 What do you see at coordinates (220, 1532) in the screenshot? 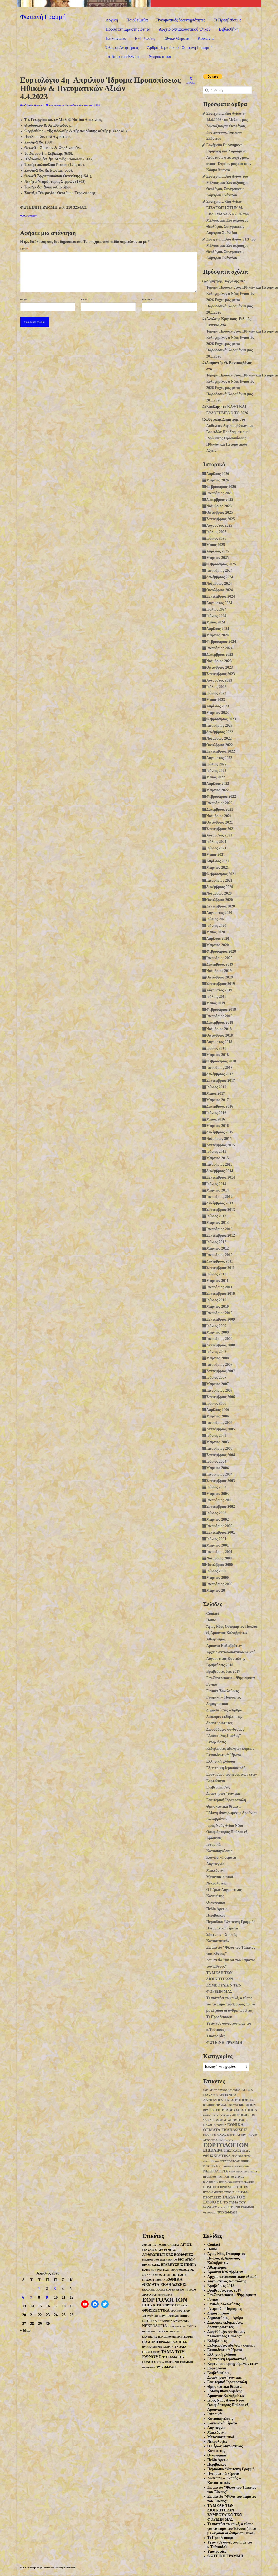
I see `Σεπτέμβριος 2001` at bounding box center [220, 1532].